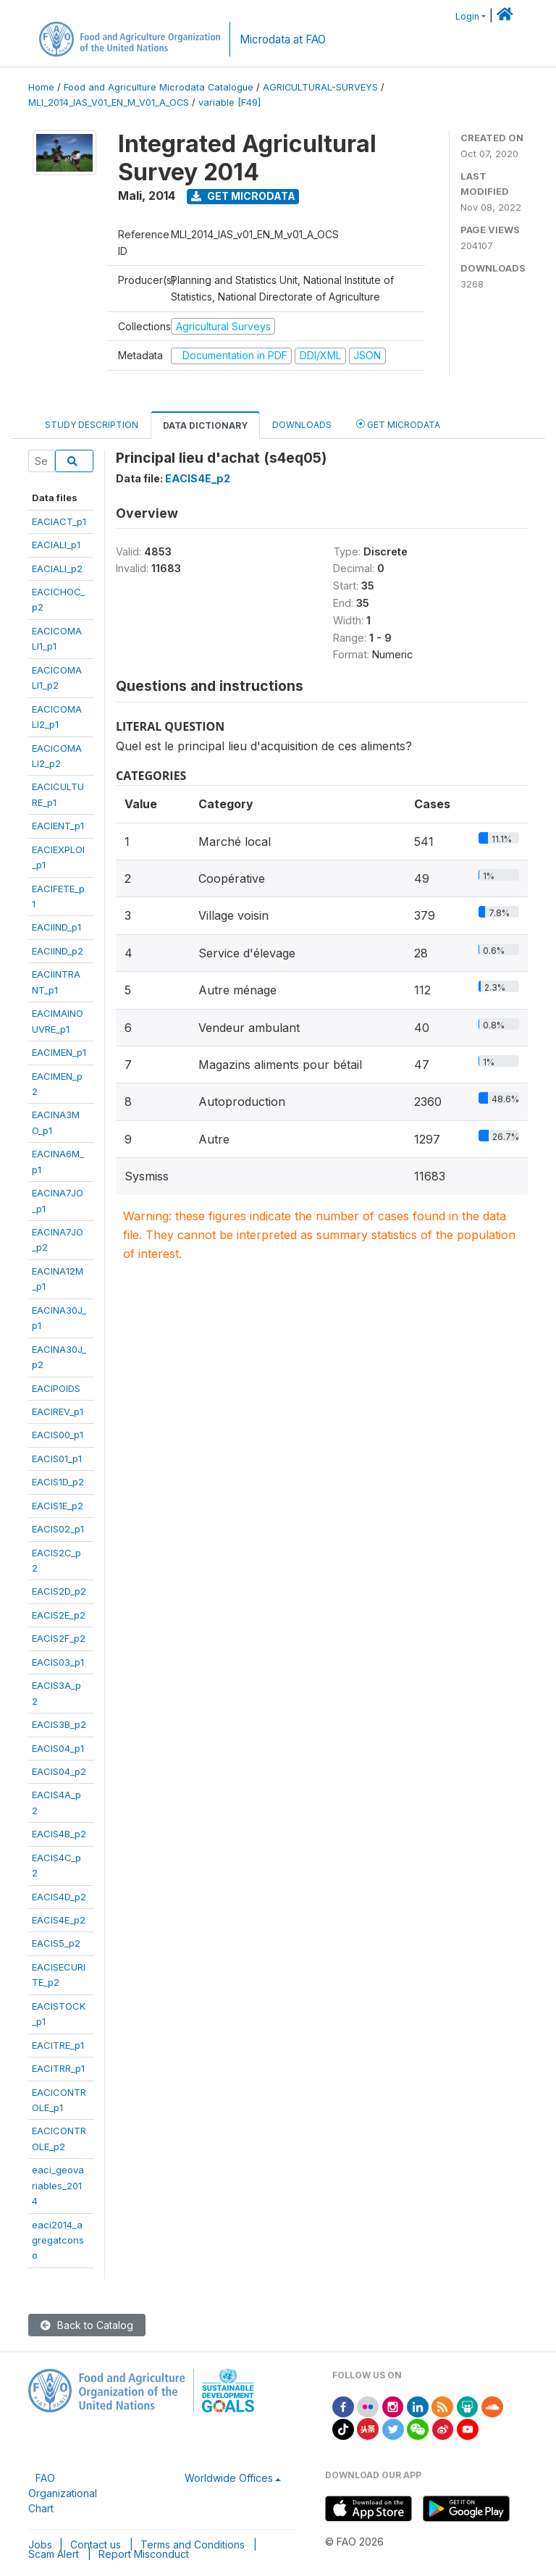  What do you see at coordinates (62, 2493) in the screenshot?
I see `FAO Organizational Chart` at bounding box center [62, 2493].